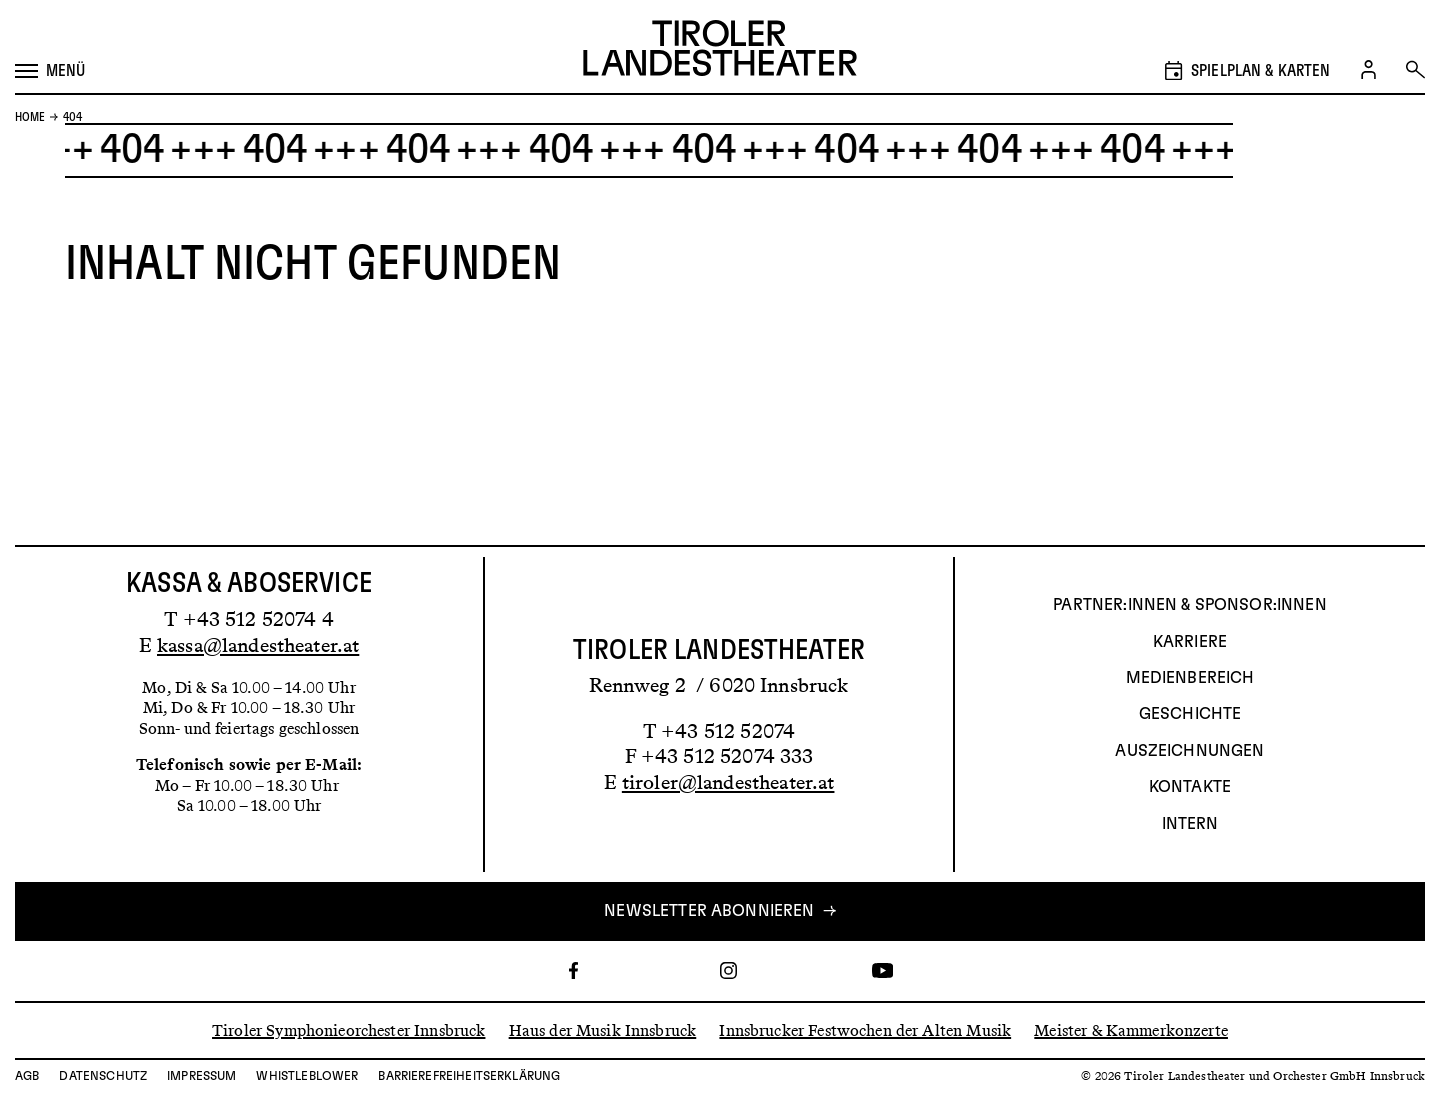 The image size is (1440, 1105). Describe the element at coordinates (1131, 1029) in the screenshot. I see `Meister & Kammerkonzerte` at that location.